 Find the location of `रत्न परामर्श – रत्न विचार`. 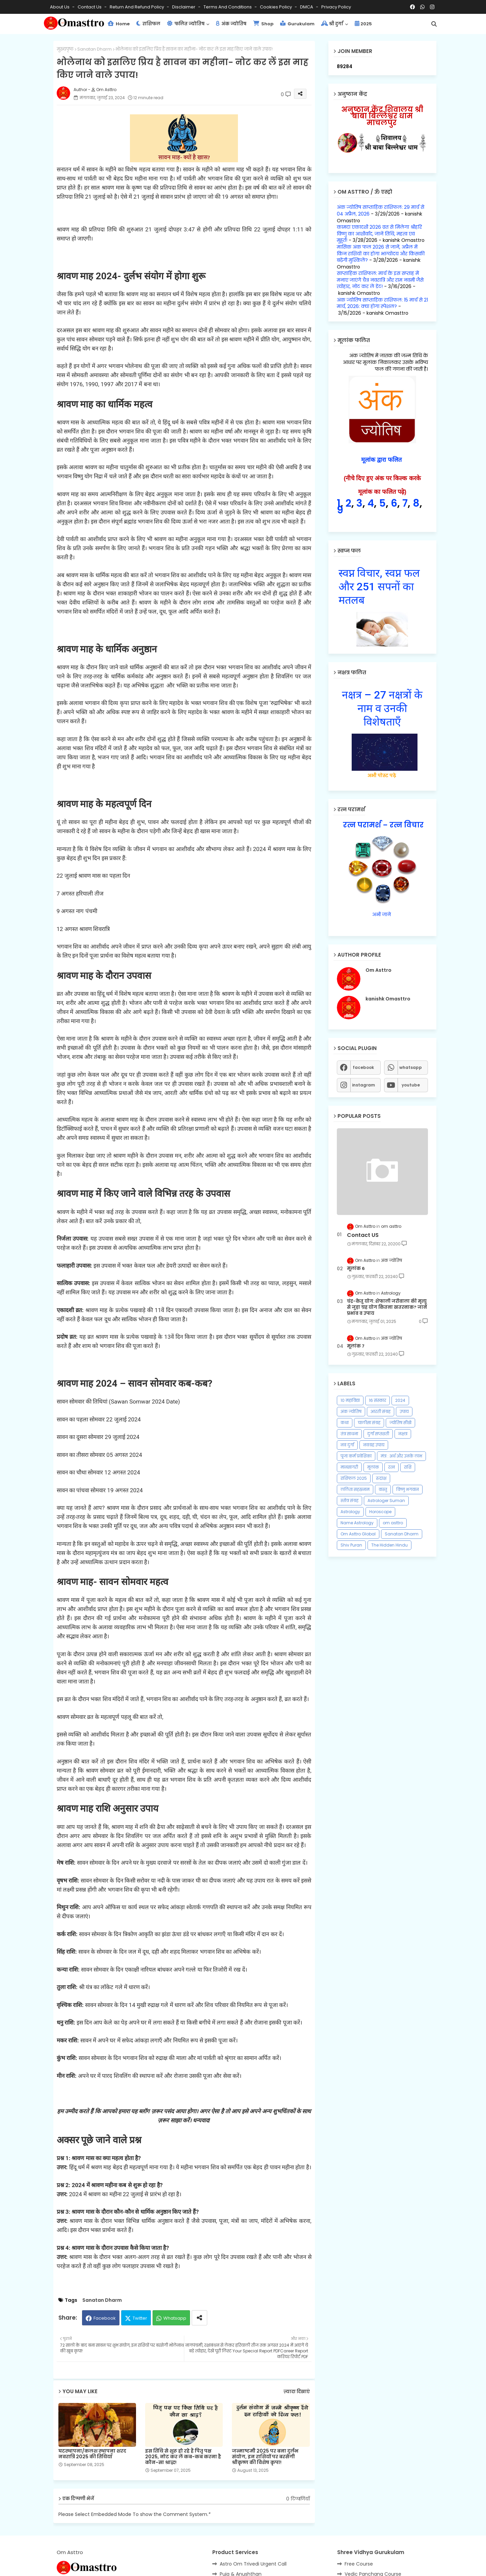

रत्न परामर्श – रत्न विचार is located at coordinates (382, 825).